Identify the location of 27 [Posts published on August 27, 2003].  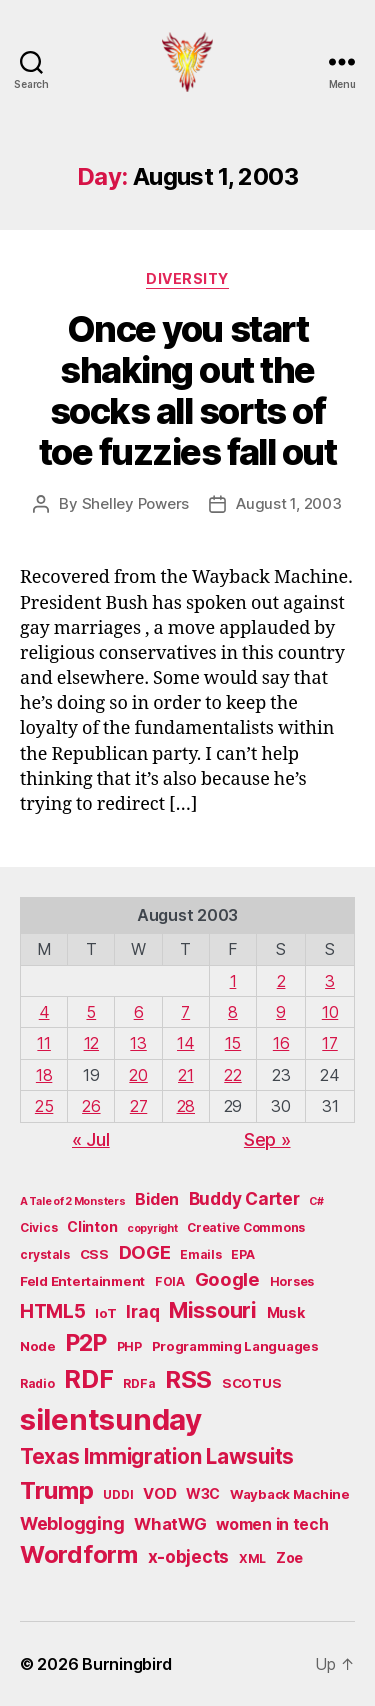
(138, 1106).